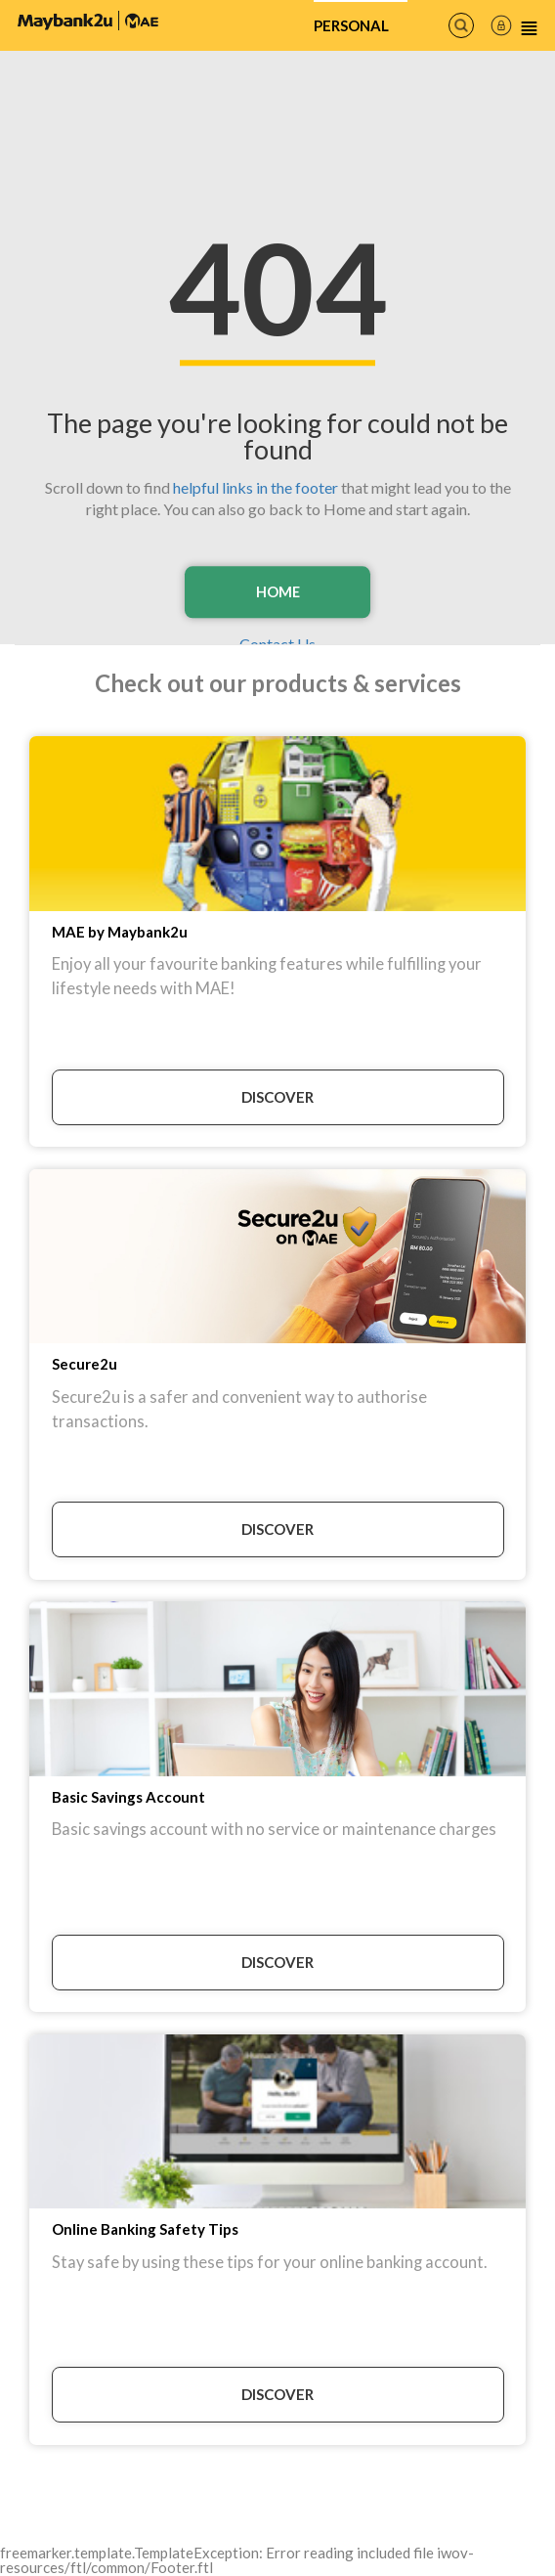 The width and height of the screenshot is (555, 2576). I want to click on helpful links in the footer, so click(255, 486).